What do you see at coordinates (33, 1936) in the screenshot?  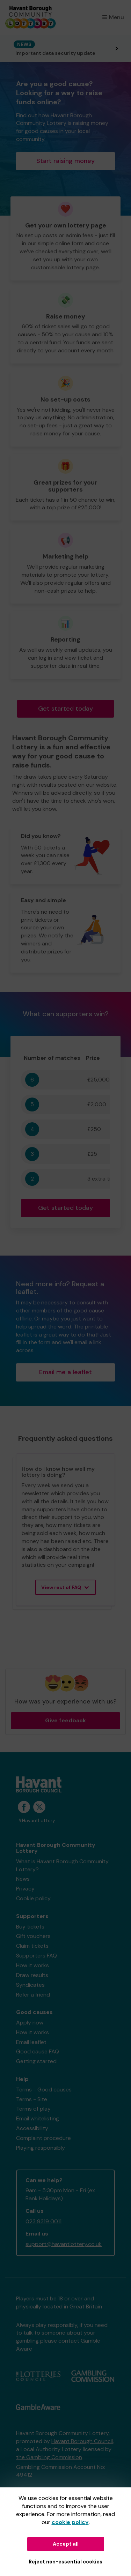 I see `Gift vouchers` at bounding box center [33, 1936].